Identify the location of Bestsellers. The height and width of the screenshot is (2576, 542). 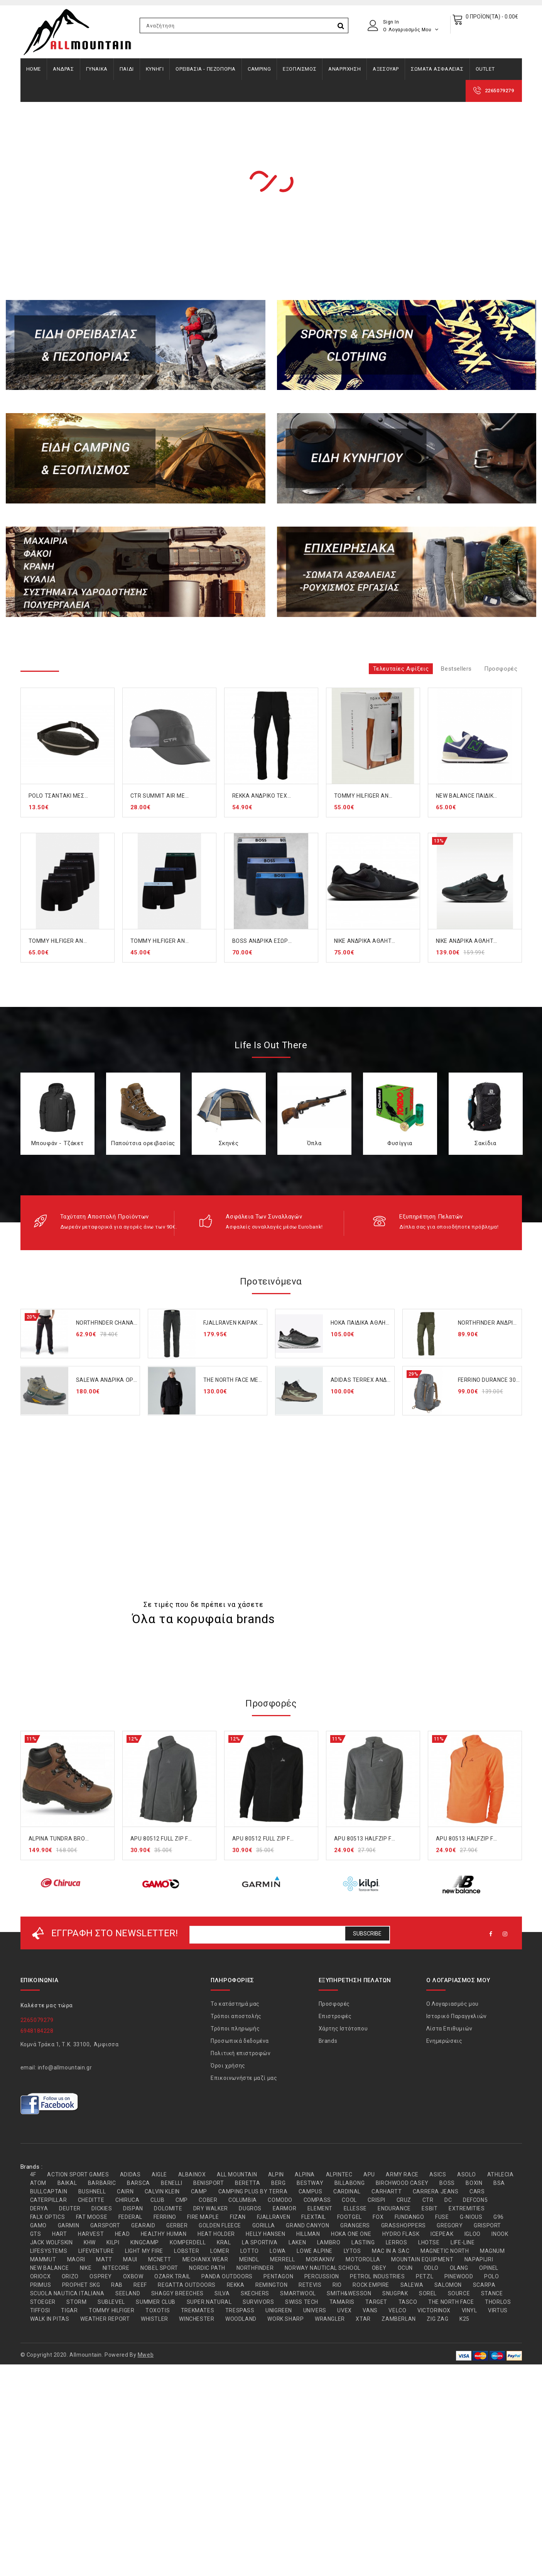
(456, 668).